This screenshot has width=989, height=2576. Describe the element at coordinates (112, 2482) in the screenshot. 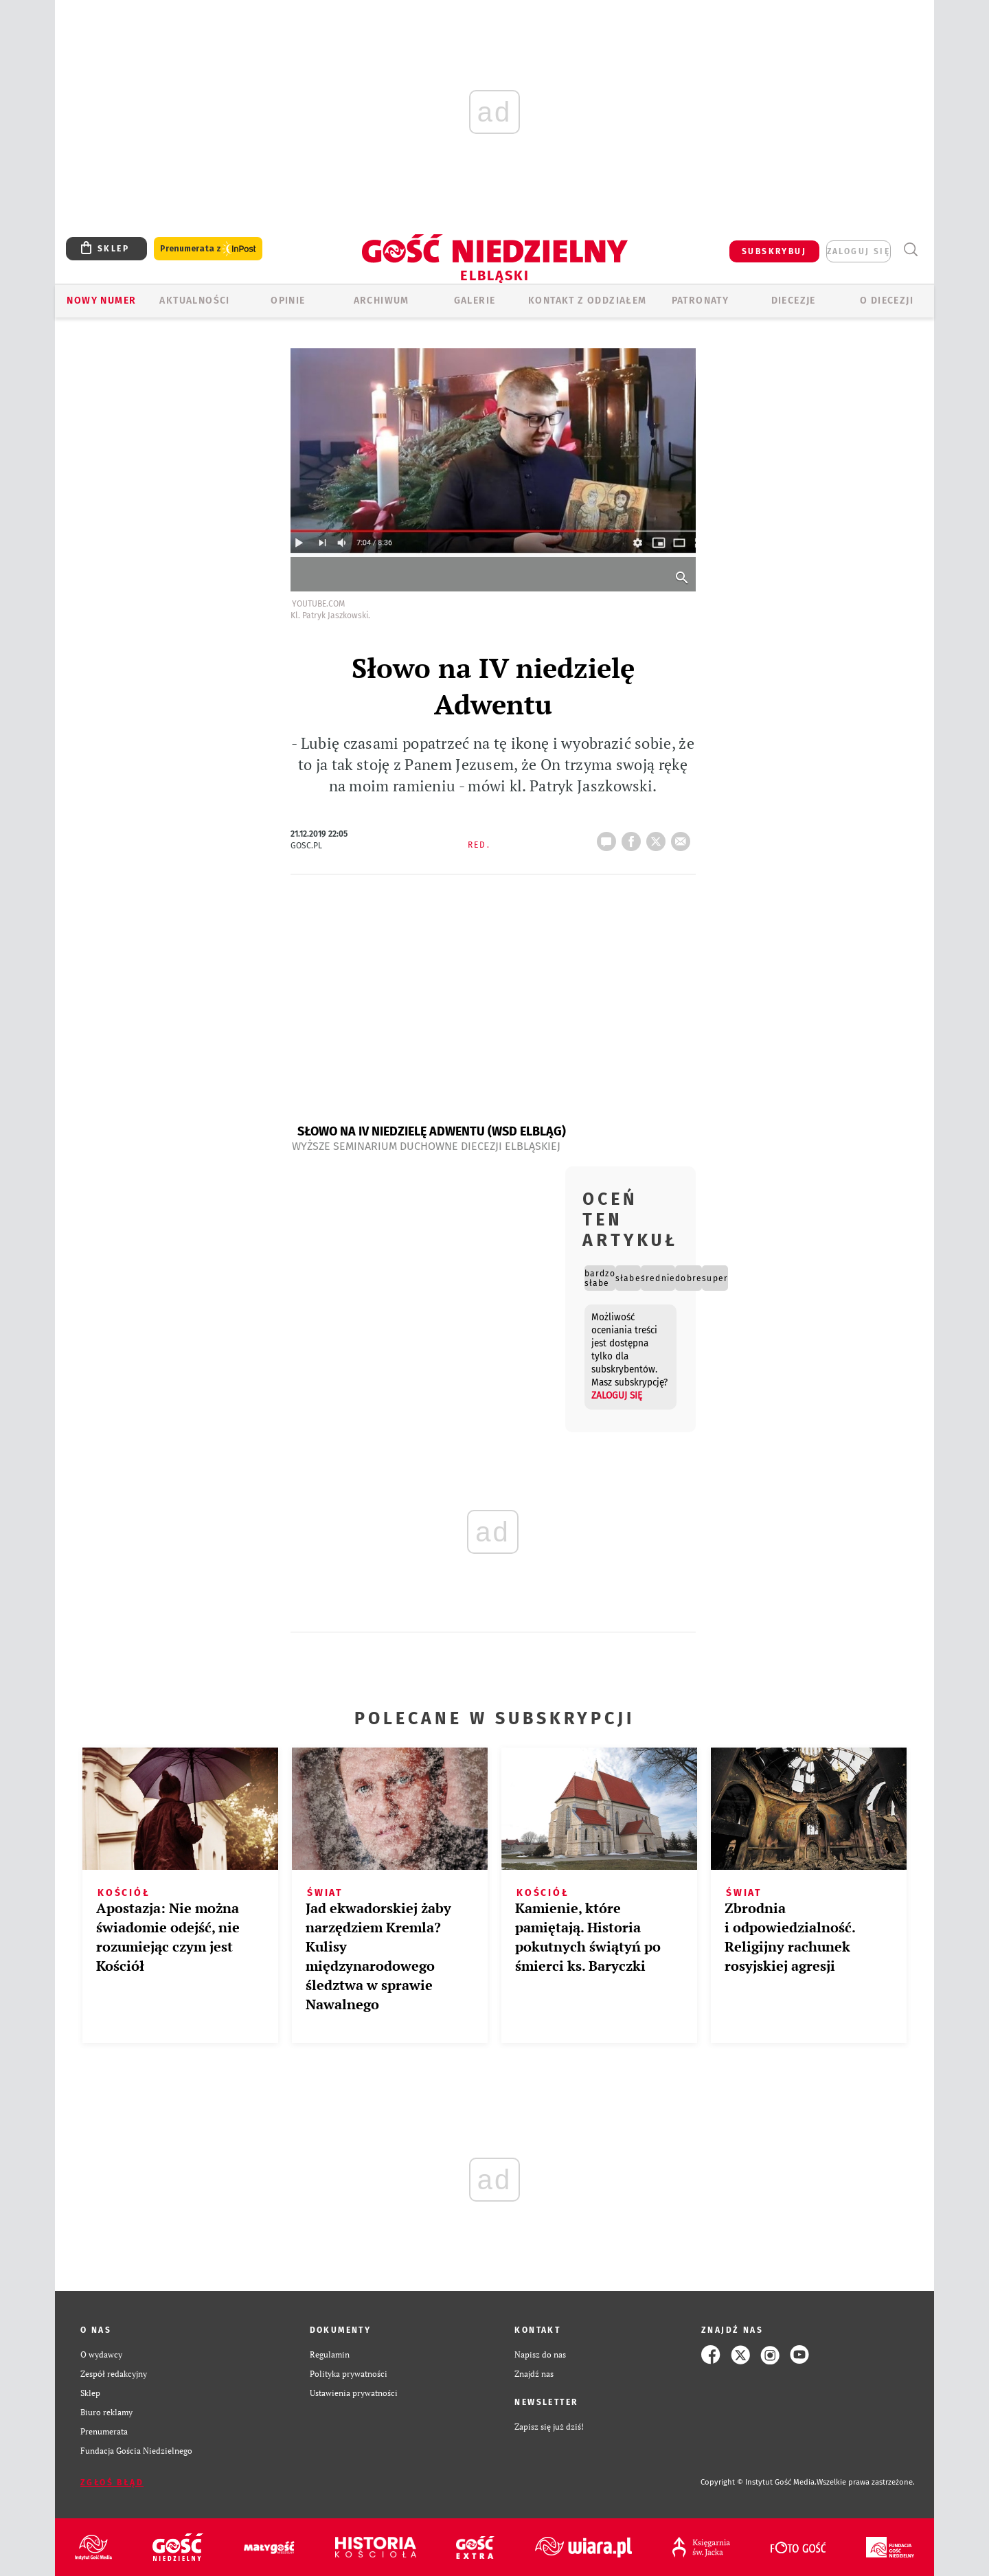

I see `Zgłoś błąd` at that location.